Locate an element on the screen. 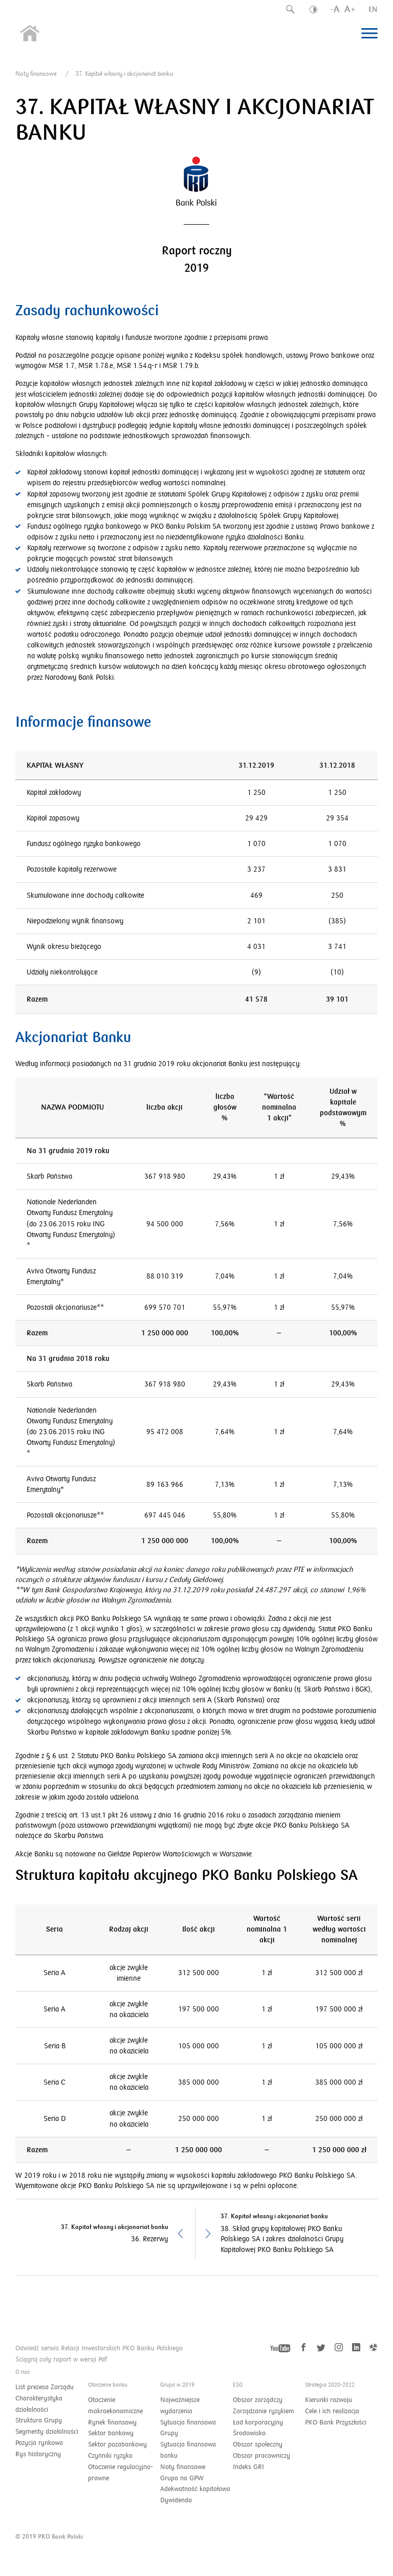  Obszar zarządczy is located at coordinates (257, 2400).